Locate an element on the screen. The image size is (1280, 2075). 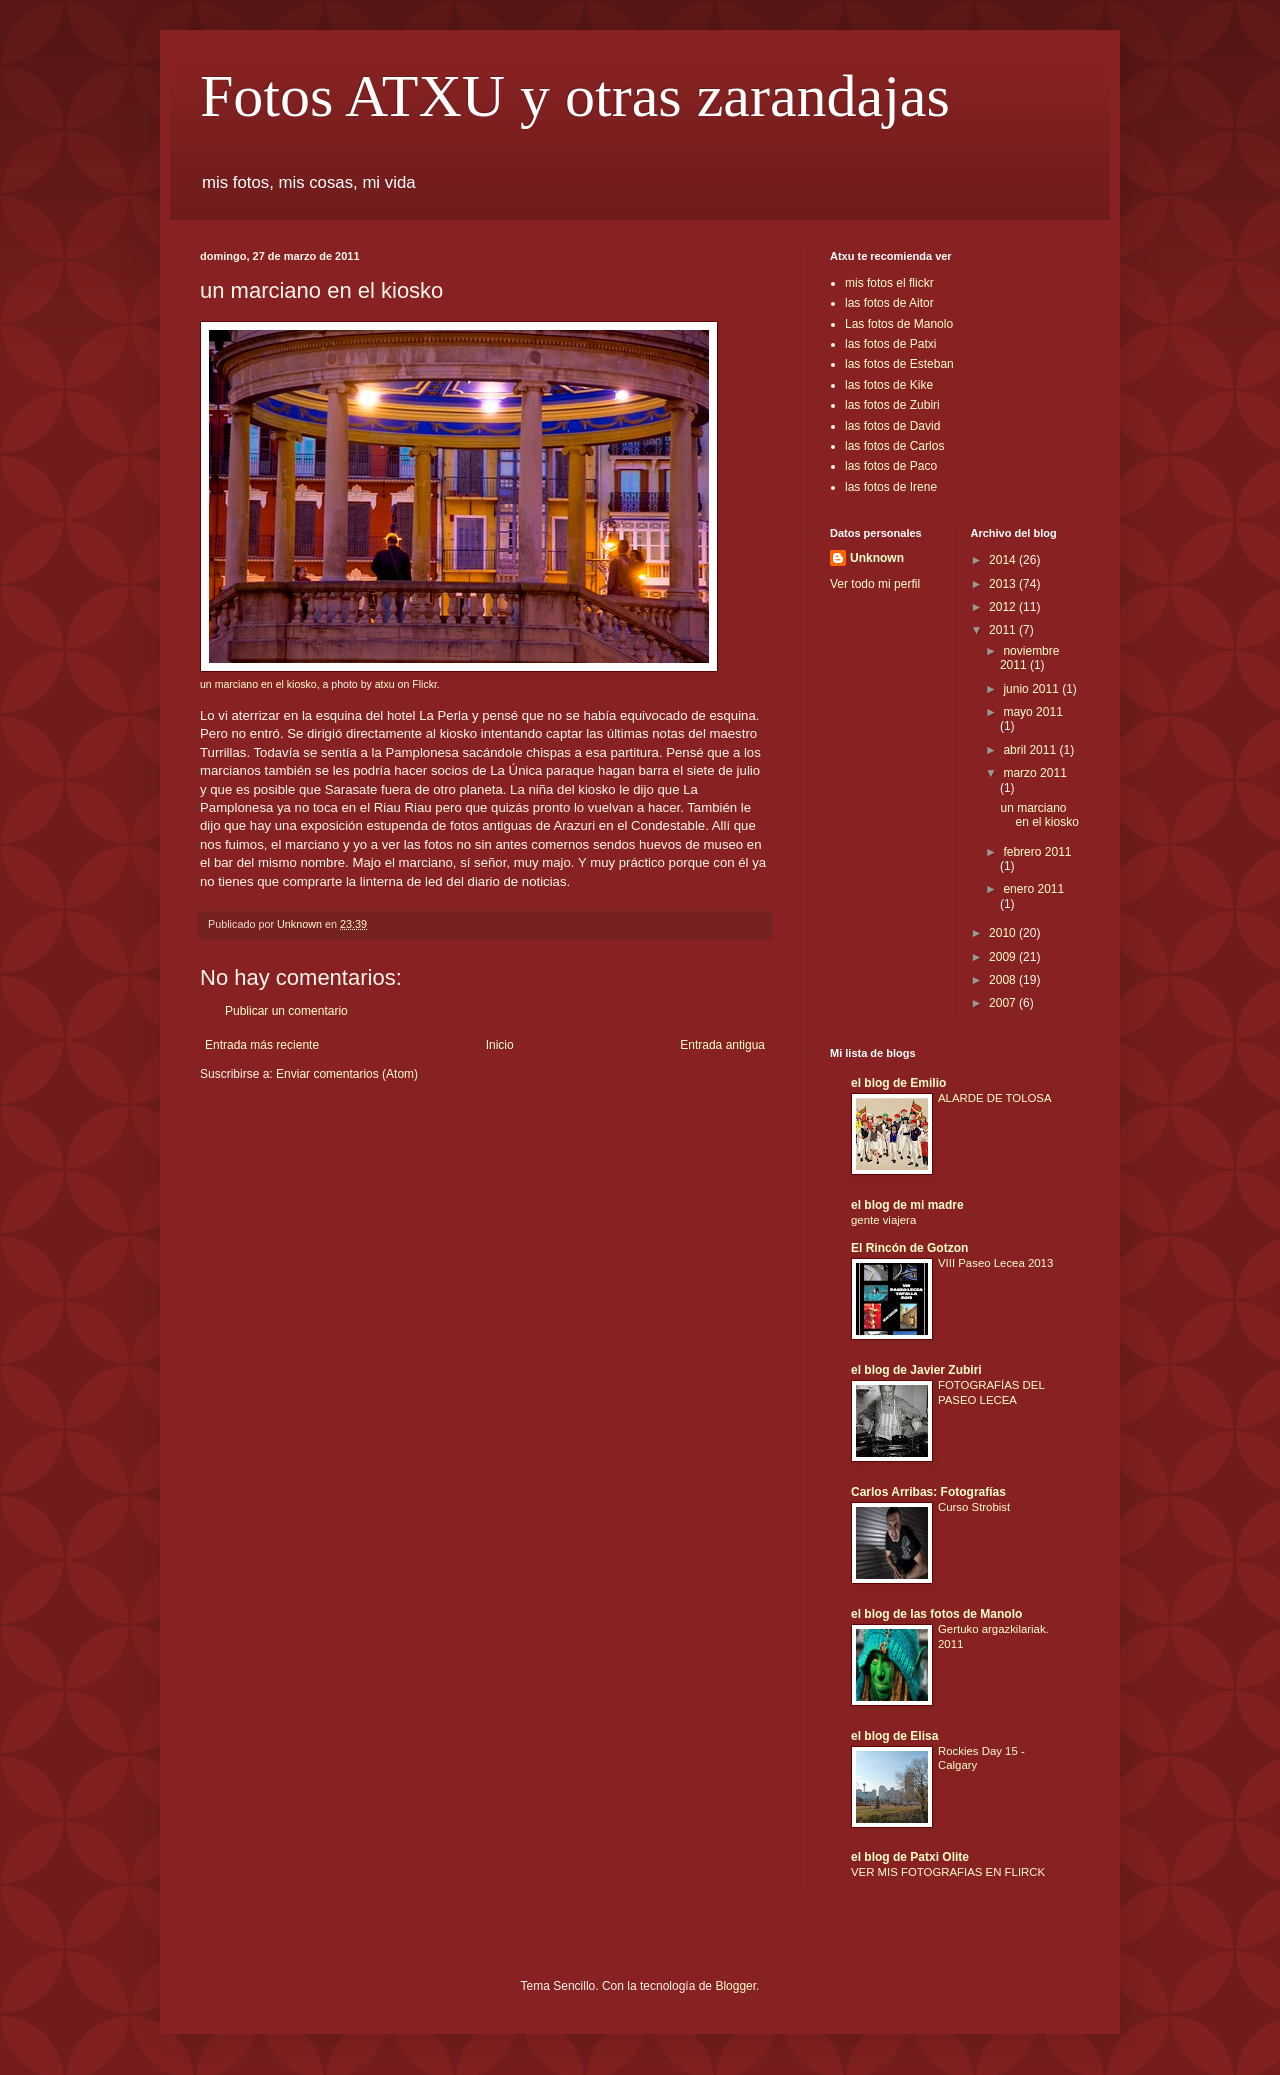
ALARDE DE TOLOSA is located at coordinates (995, 1098).